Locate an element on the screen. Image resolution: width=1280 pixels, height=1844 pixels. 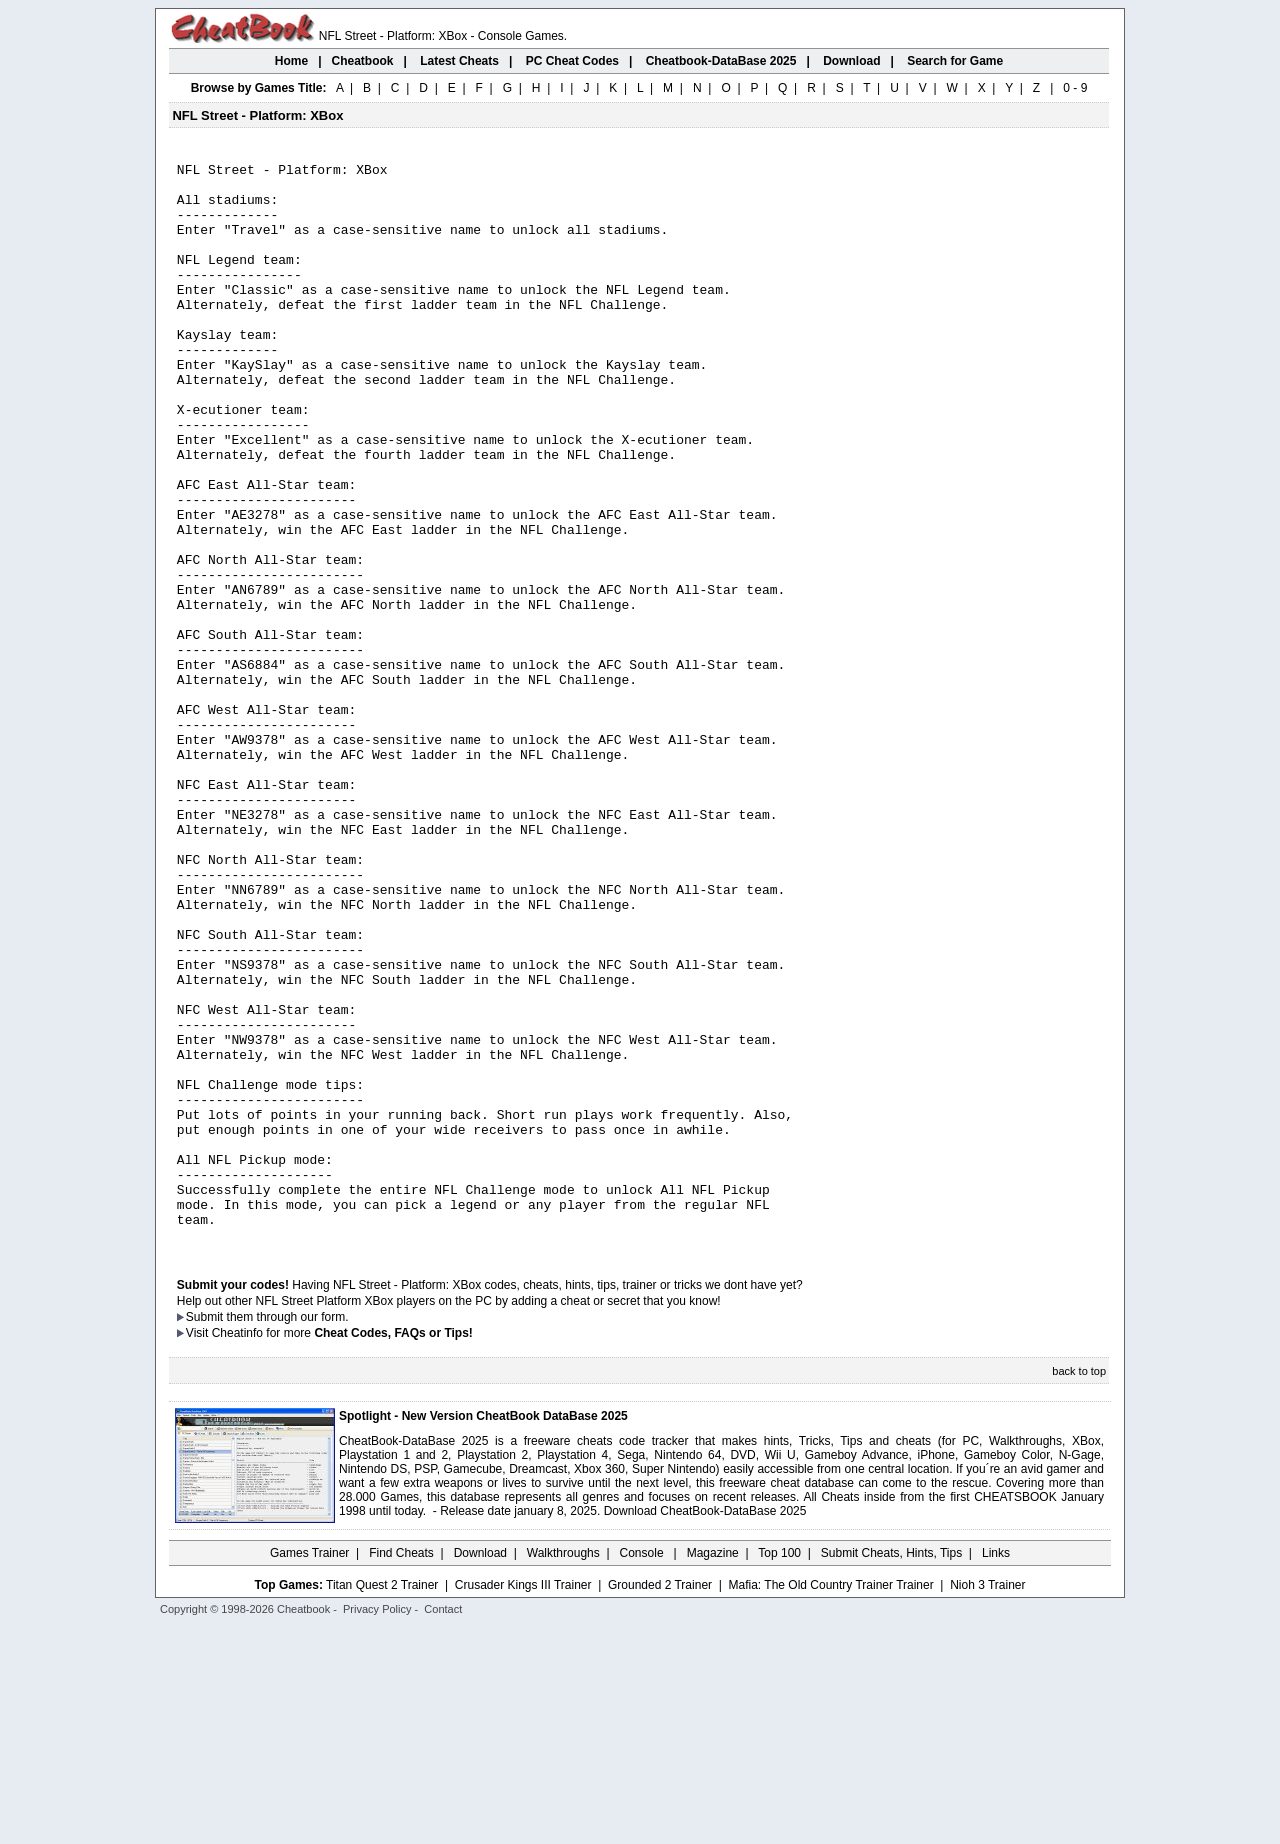
Crusader Kings III Trainer is located at coordinates (523, 1801).